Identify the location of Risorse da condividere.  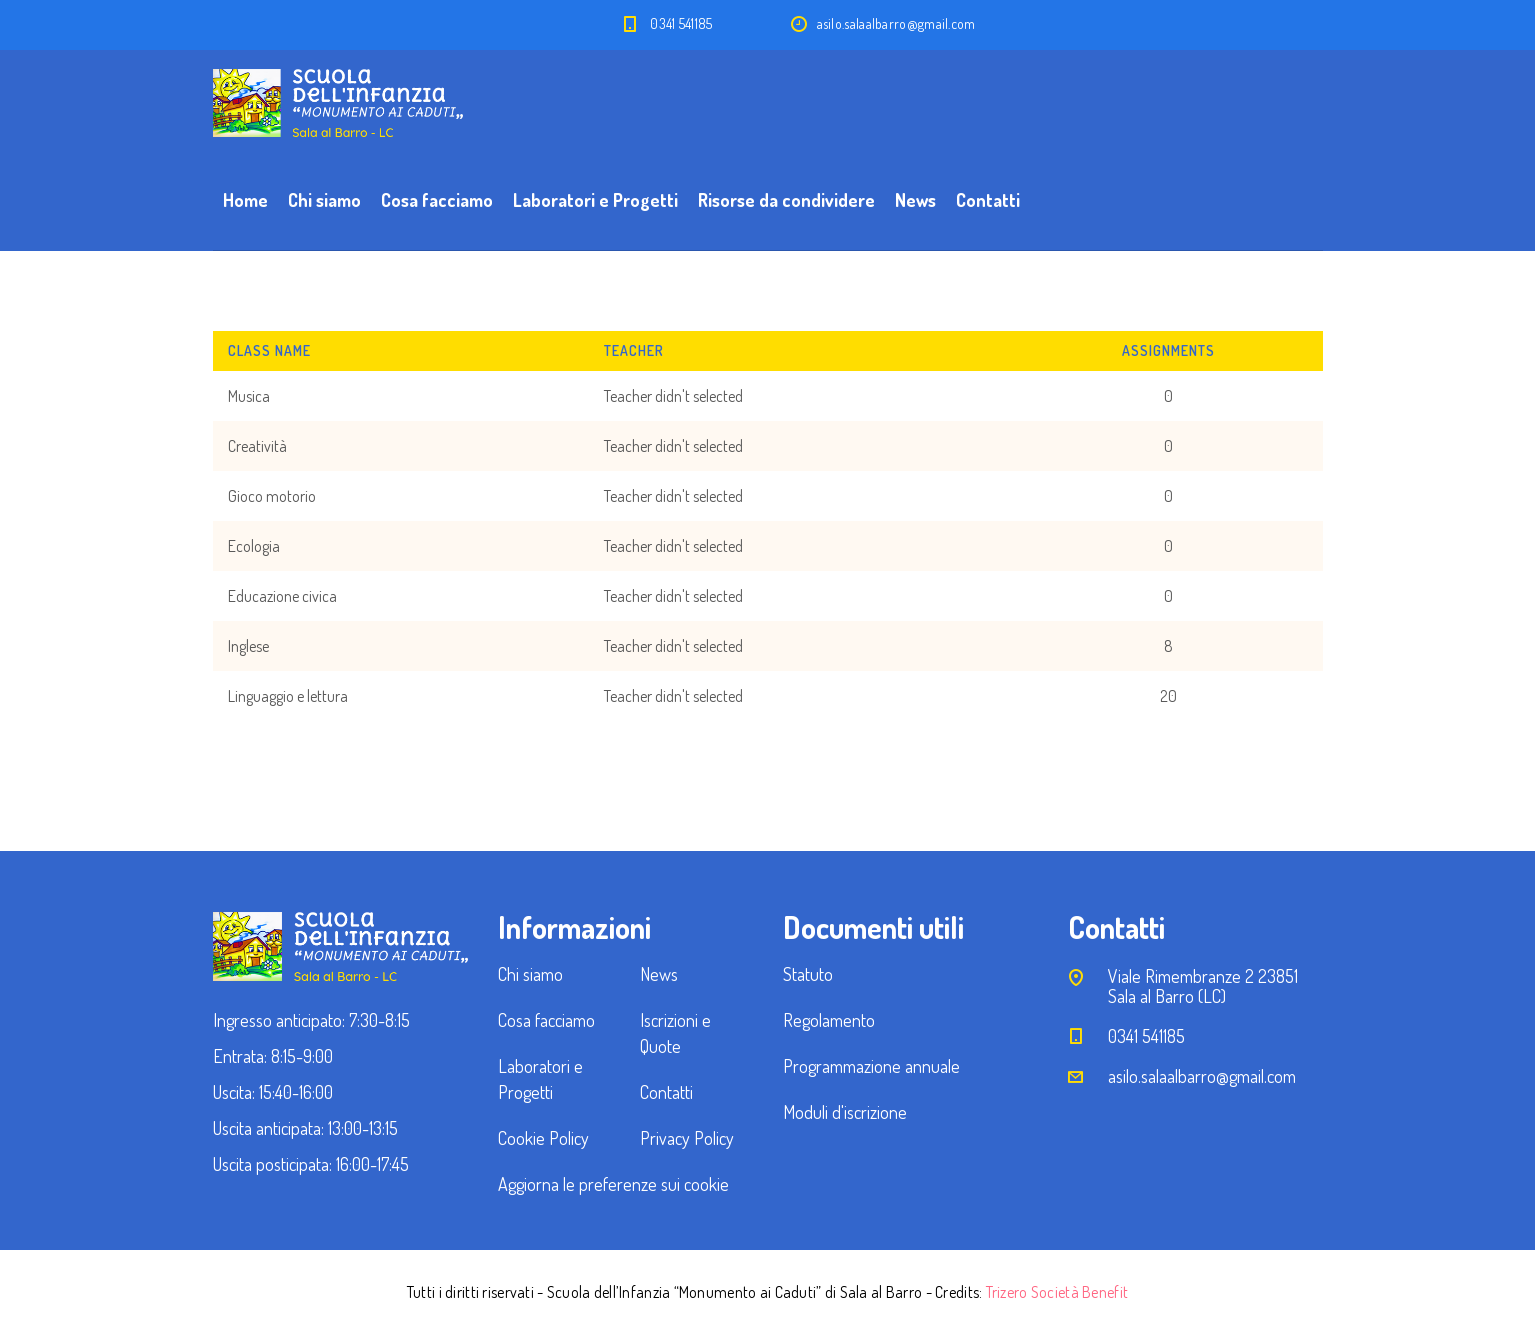
(786, 200).